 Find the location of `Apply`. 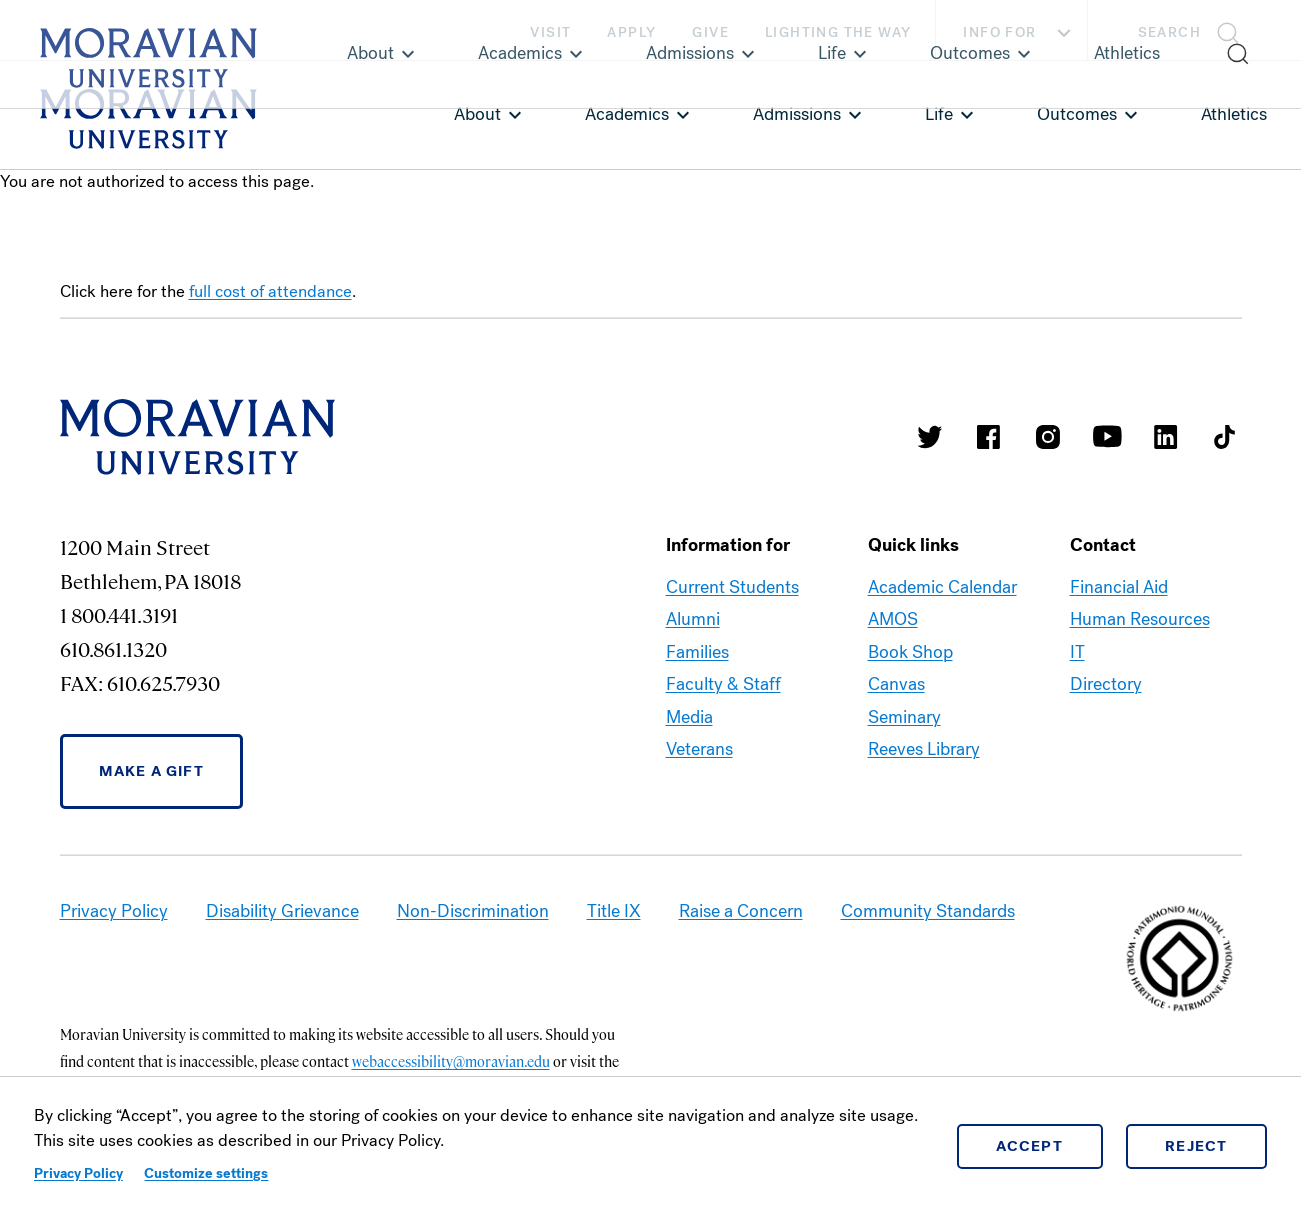

Apply is located at coordinates (631, 32).